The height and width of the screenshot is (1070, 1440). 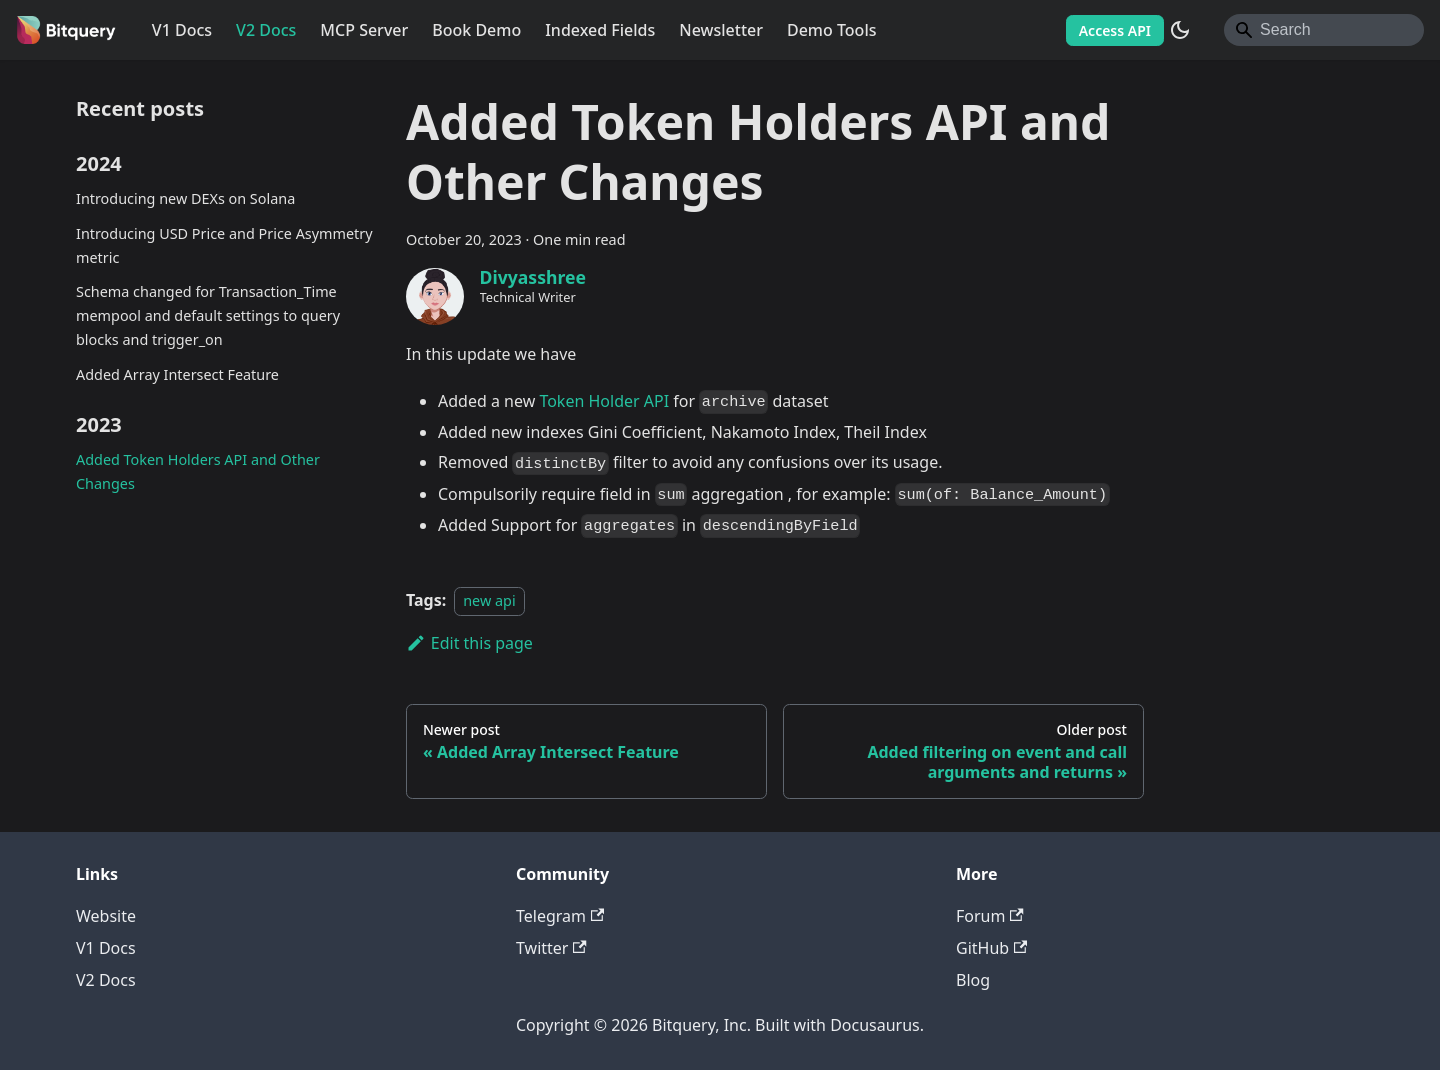 What do you see at coordinates (551, 948) in the screenshot?
I see `Twitter` at bounding box center [551, 948].